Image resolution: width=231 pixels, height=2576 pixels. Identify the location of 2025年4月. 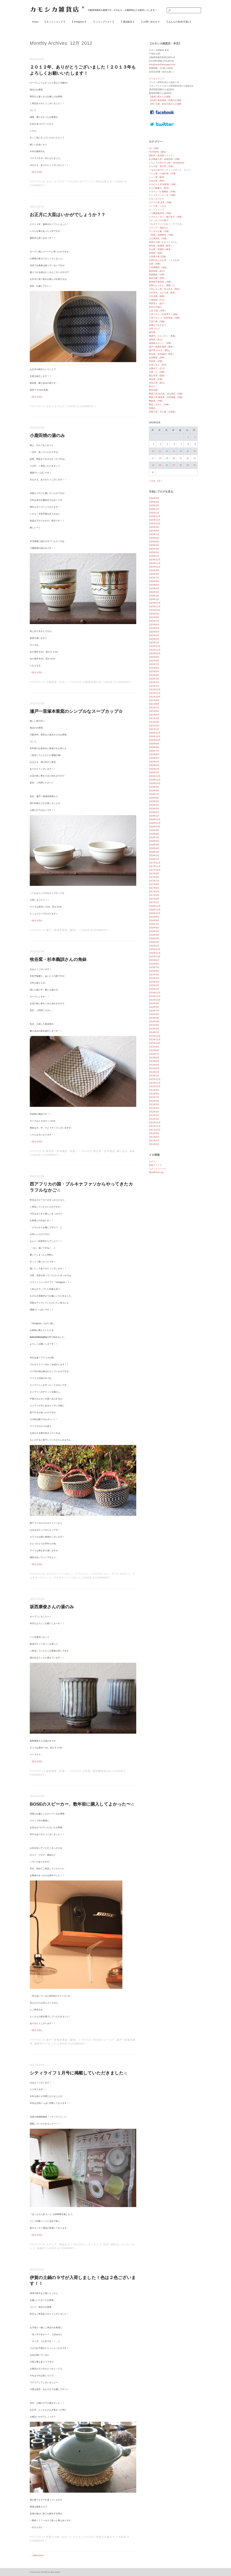
(154, 545).